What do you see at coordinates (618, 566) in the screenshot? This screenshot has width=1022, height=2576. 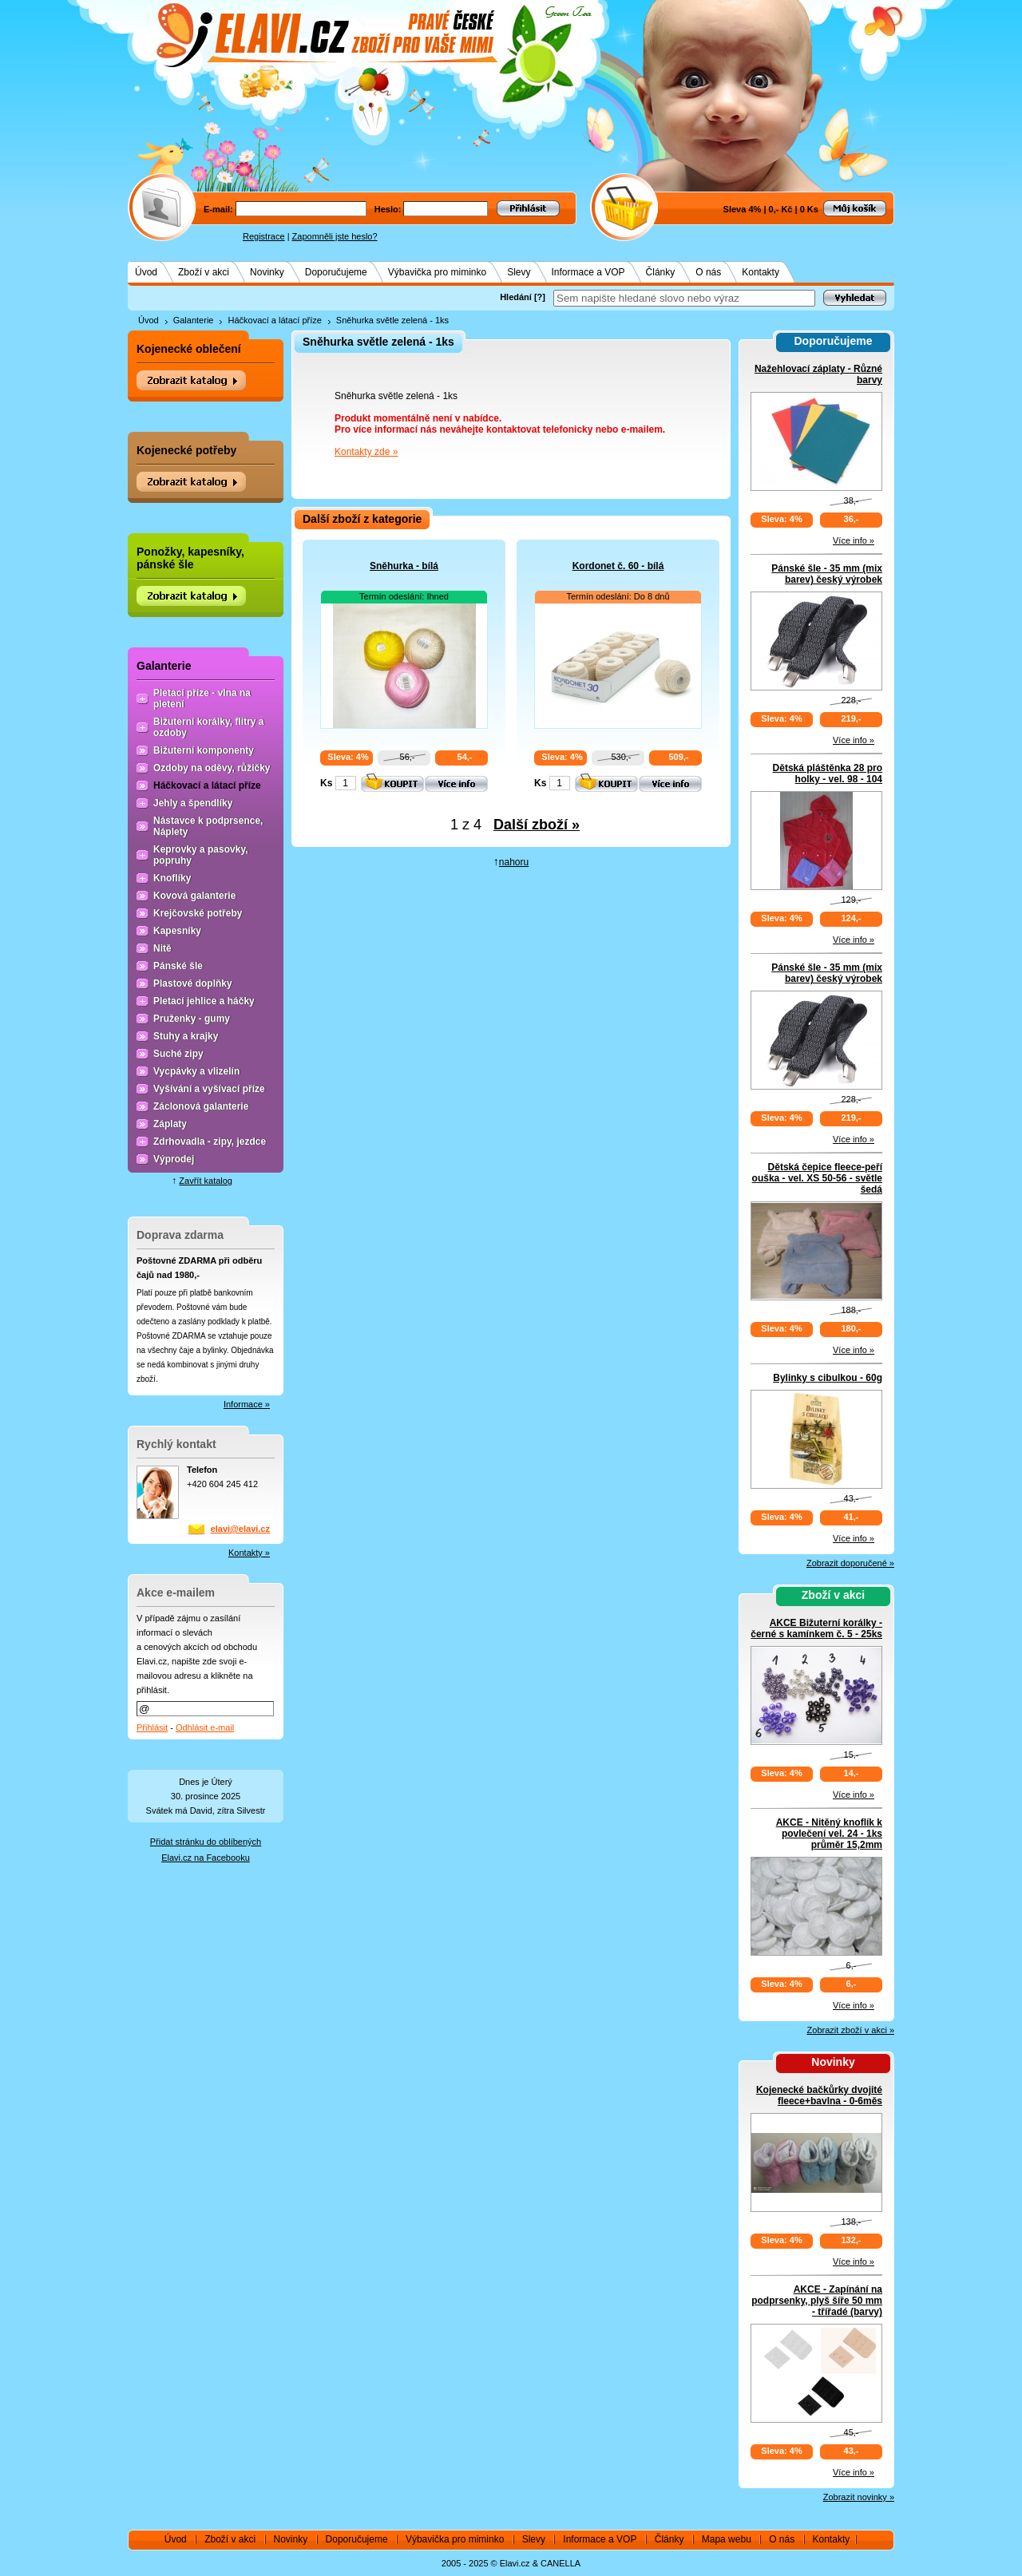 I see `Kordonet č. 60 - bílá` at bounding box center [618, 566].